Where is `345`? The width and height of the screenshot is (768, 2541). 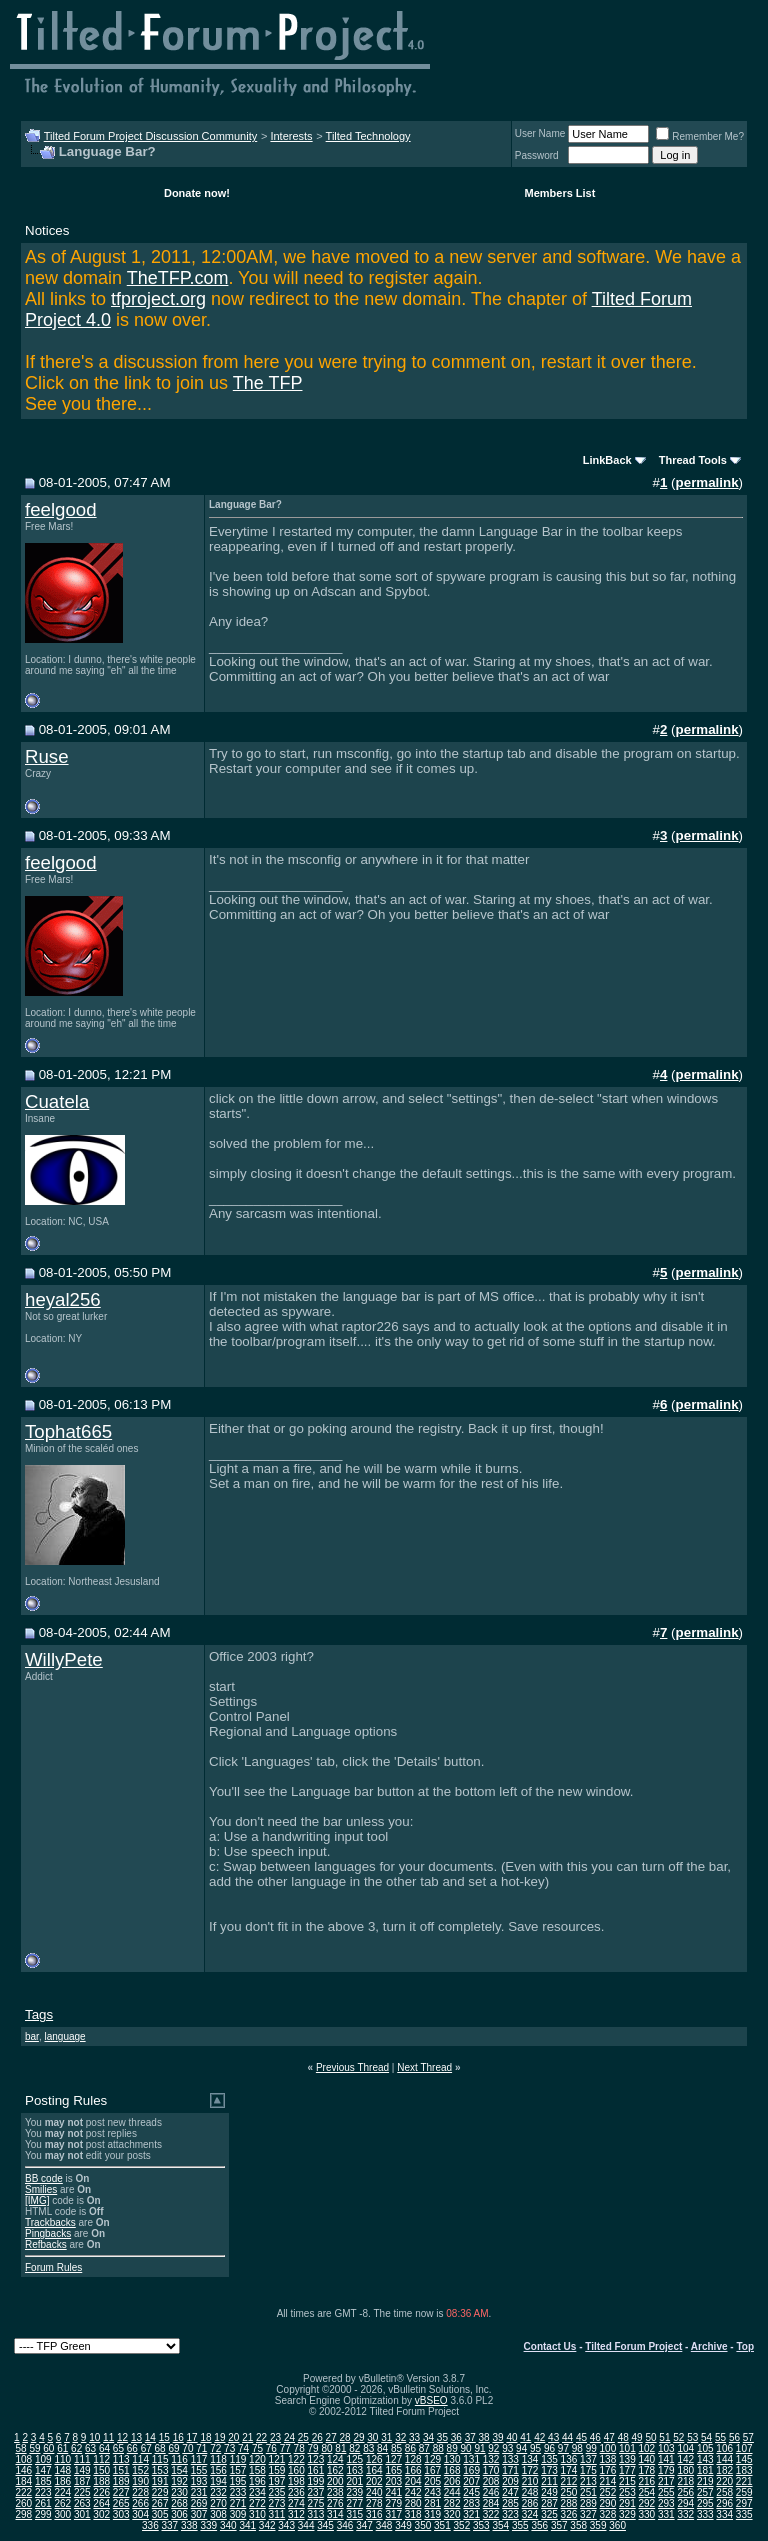
345 is located at coordinates (325, 2525).